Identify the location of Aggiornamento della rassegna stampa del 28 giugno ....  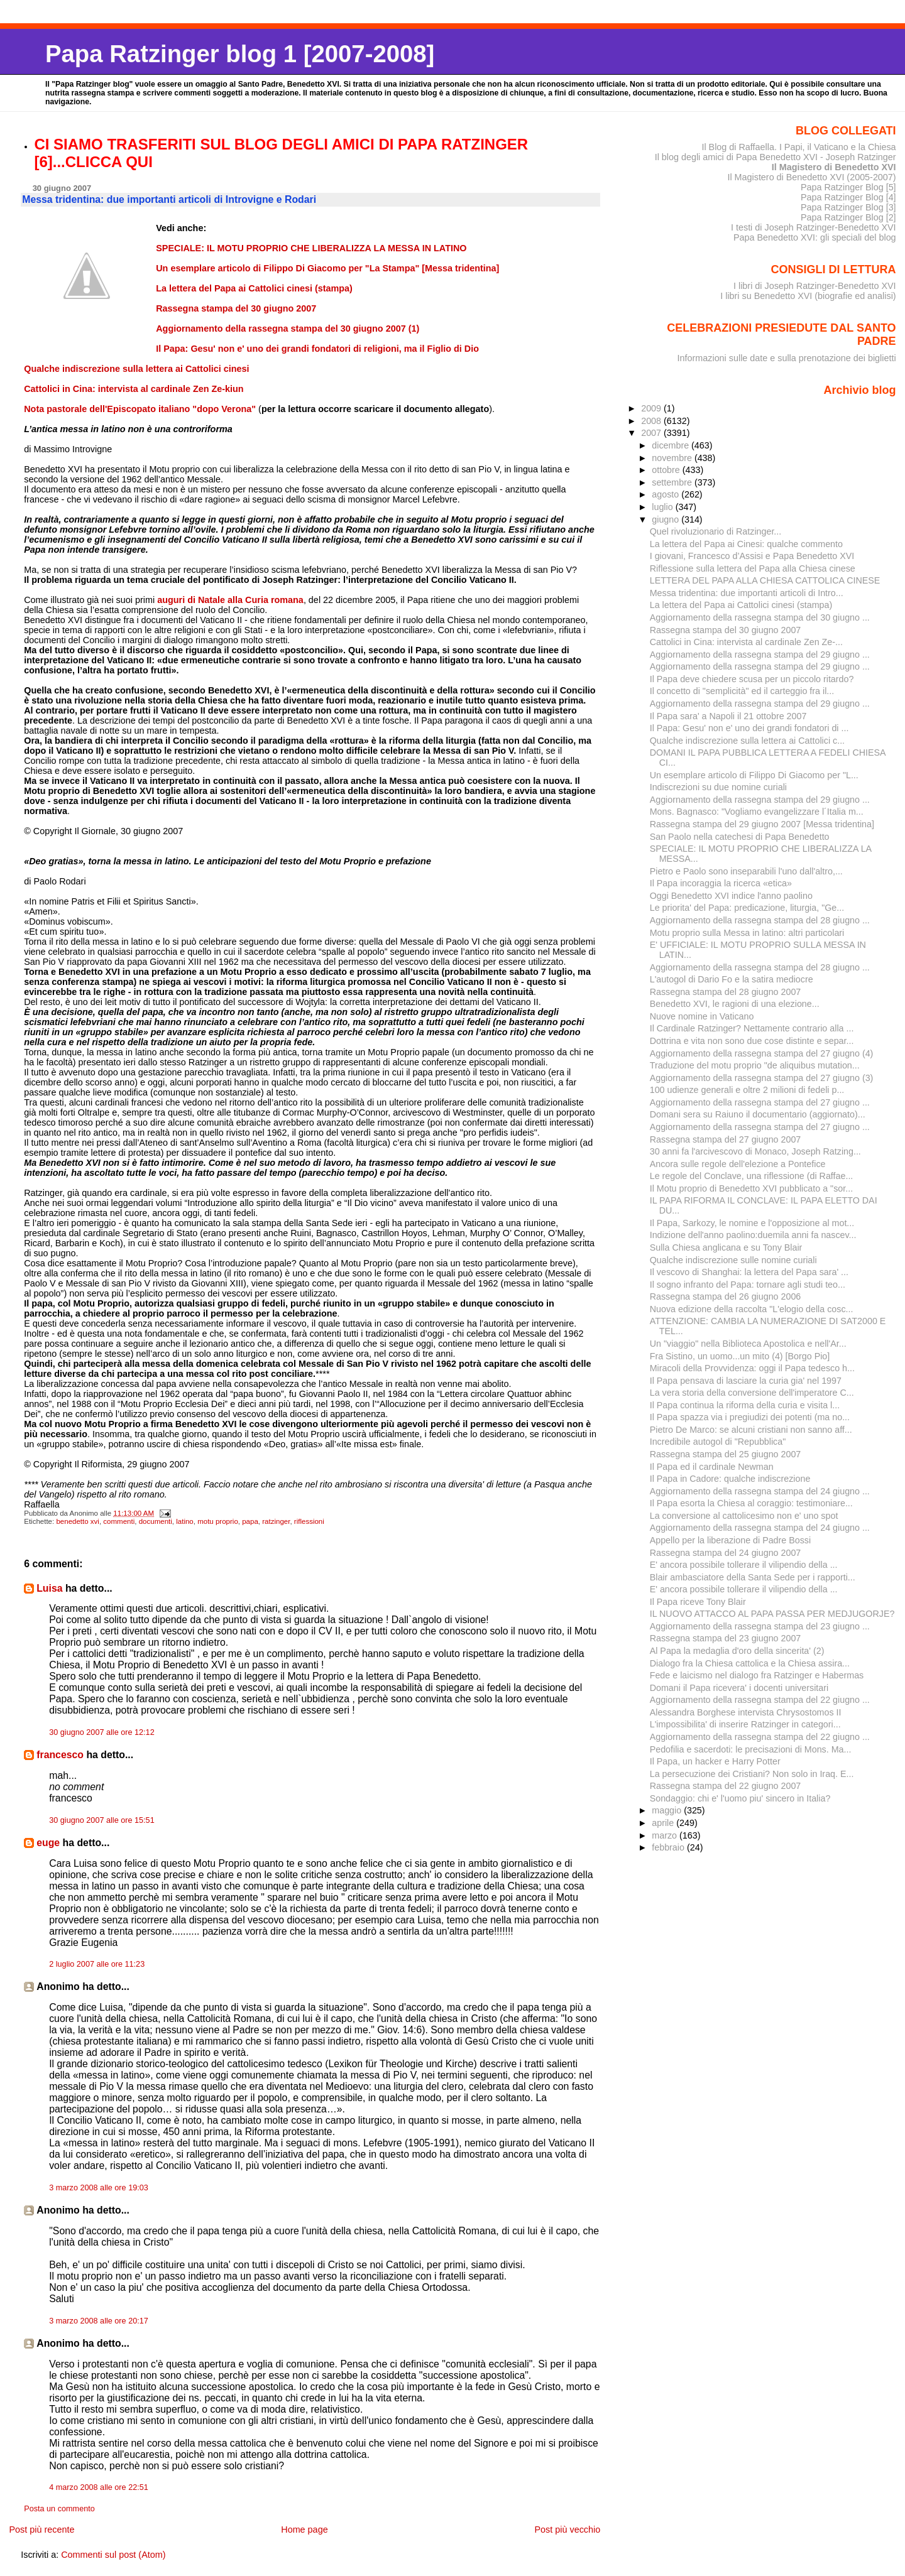
(760, 920).